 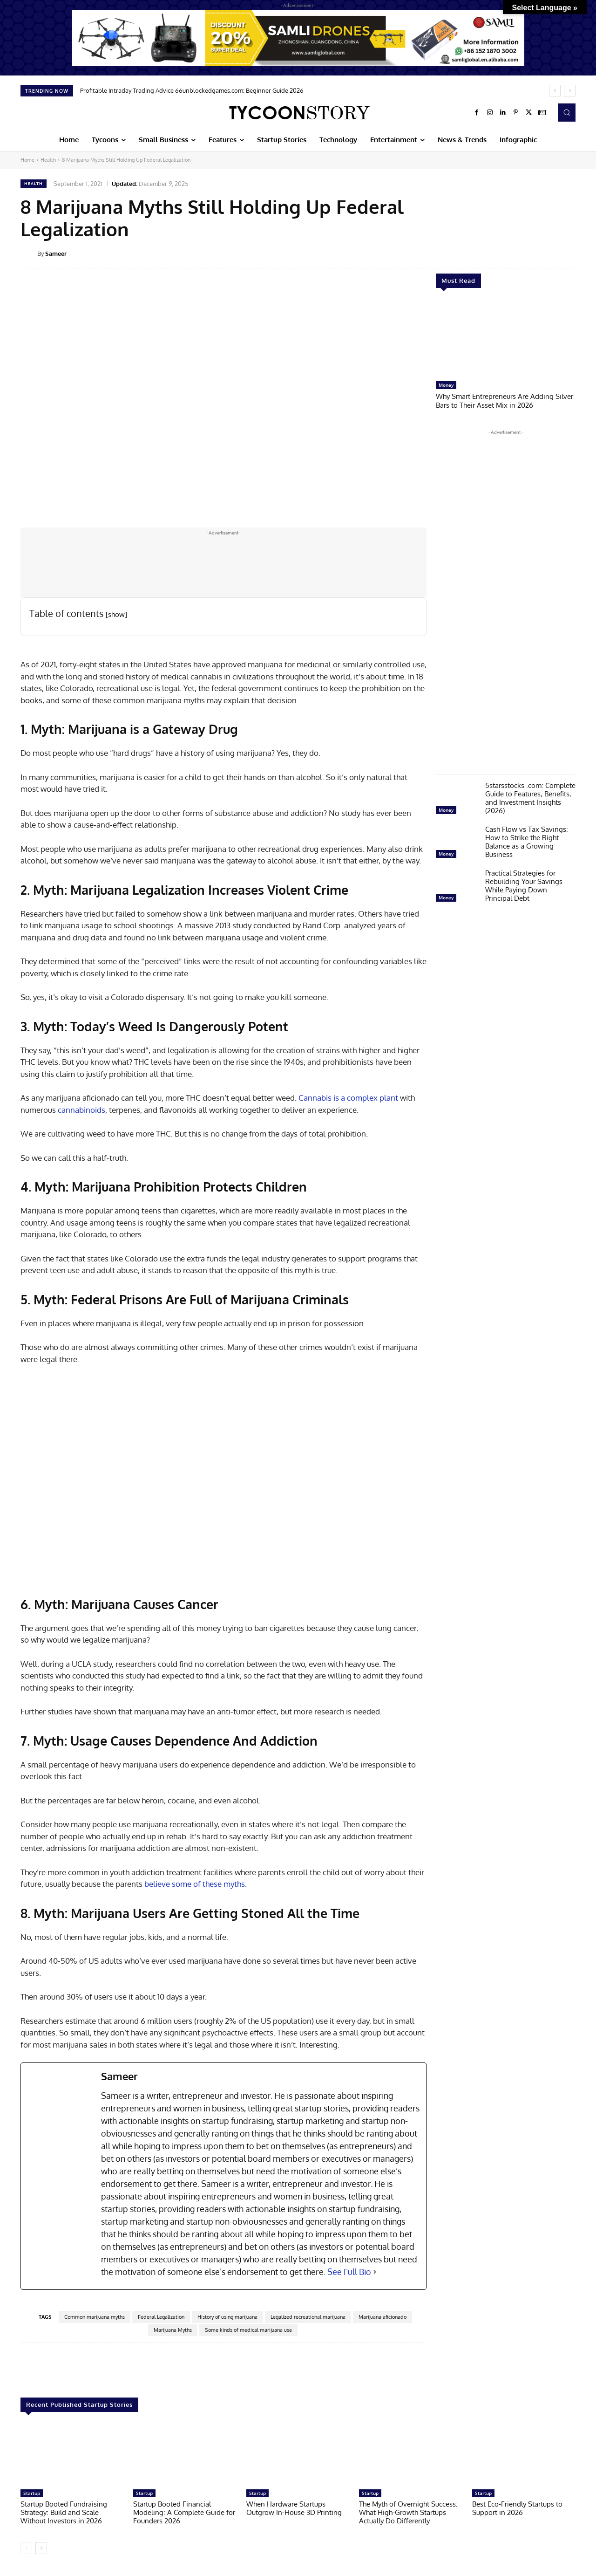 What do you see at coordinates (26, 2548) in the screenshot?
I see `[prev-page]` at bounding box center [26, 2548].